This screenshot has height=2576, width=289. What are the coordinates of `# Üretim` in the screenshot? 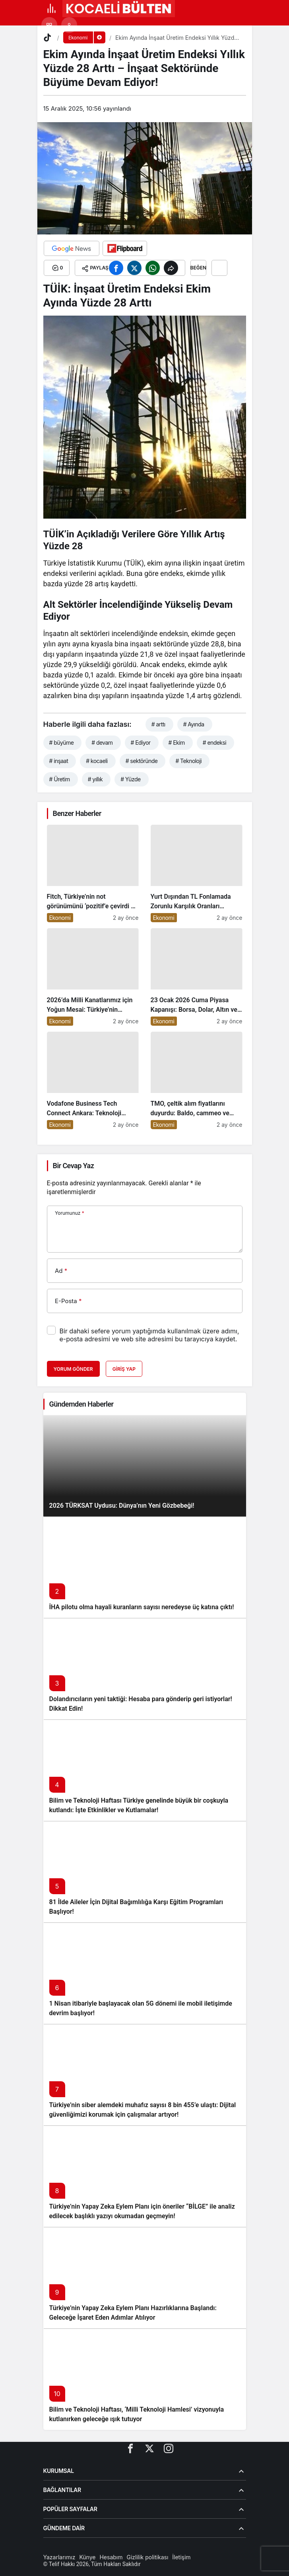 It's located at (59, 779).